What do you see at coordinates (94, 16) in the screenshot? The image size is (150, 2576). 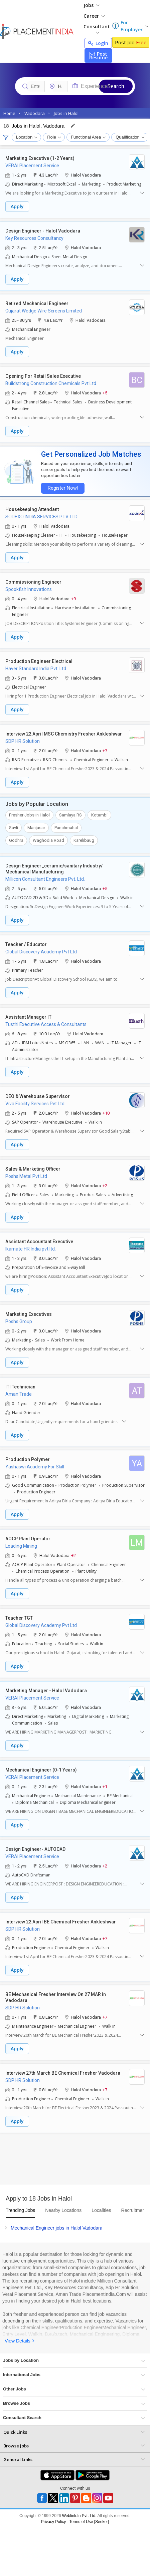 I see `Career` at bounding box center [94, 16].